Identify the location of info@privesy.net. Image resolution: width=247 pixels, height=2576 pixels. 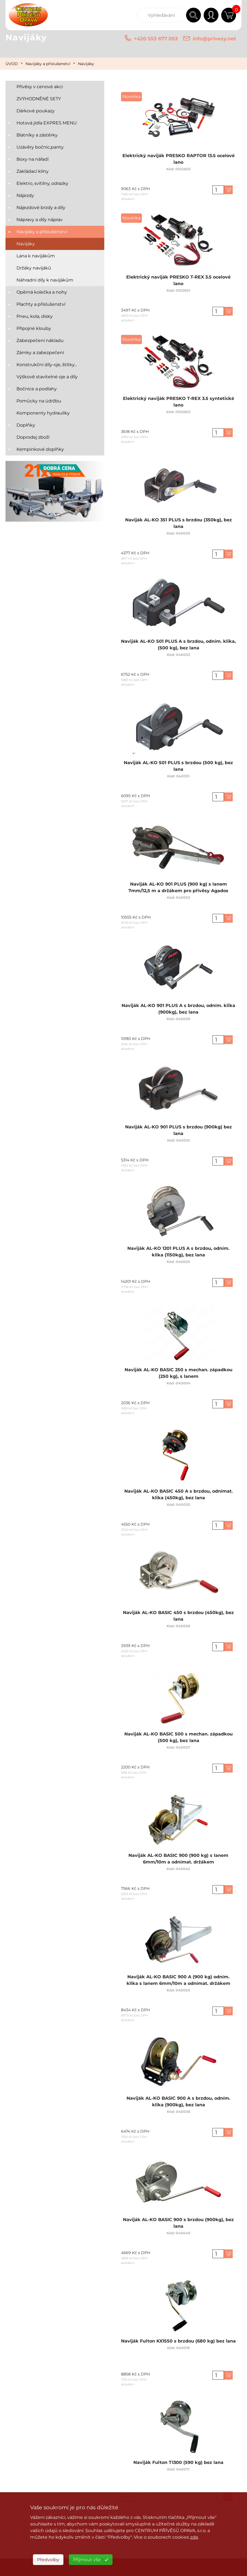
(214, 39).